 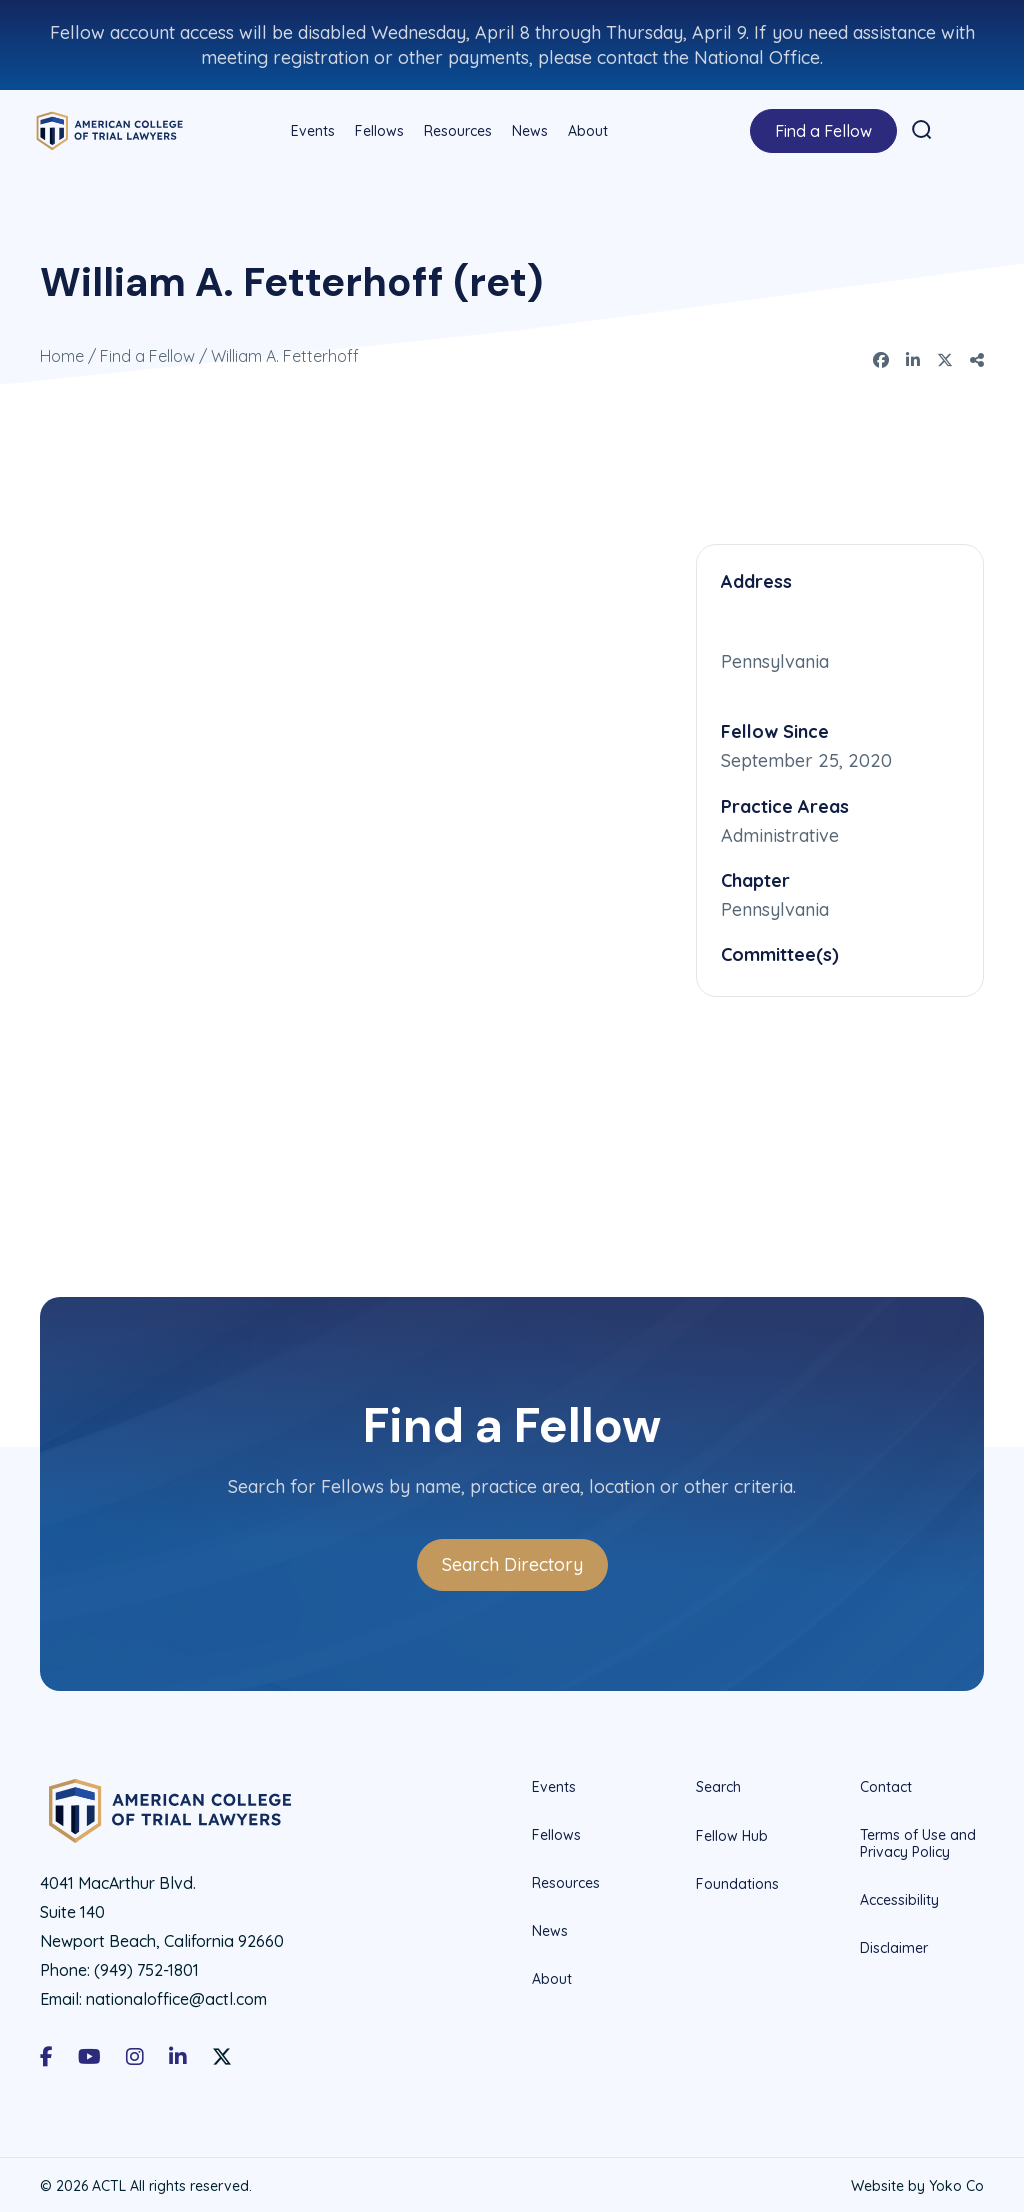 What do you see at coordinates (886, 1784) in the screenshot?
I see `Contact [menuitem]` at bounding box center [886, 1784].